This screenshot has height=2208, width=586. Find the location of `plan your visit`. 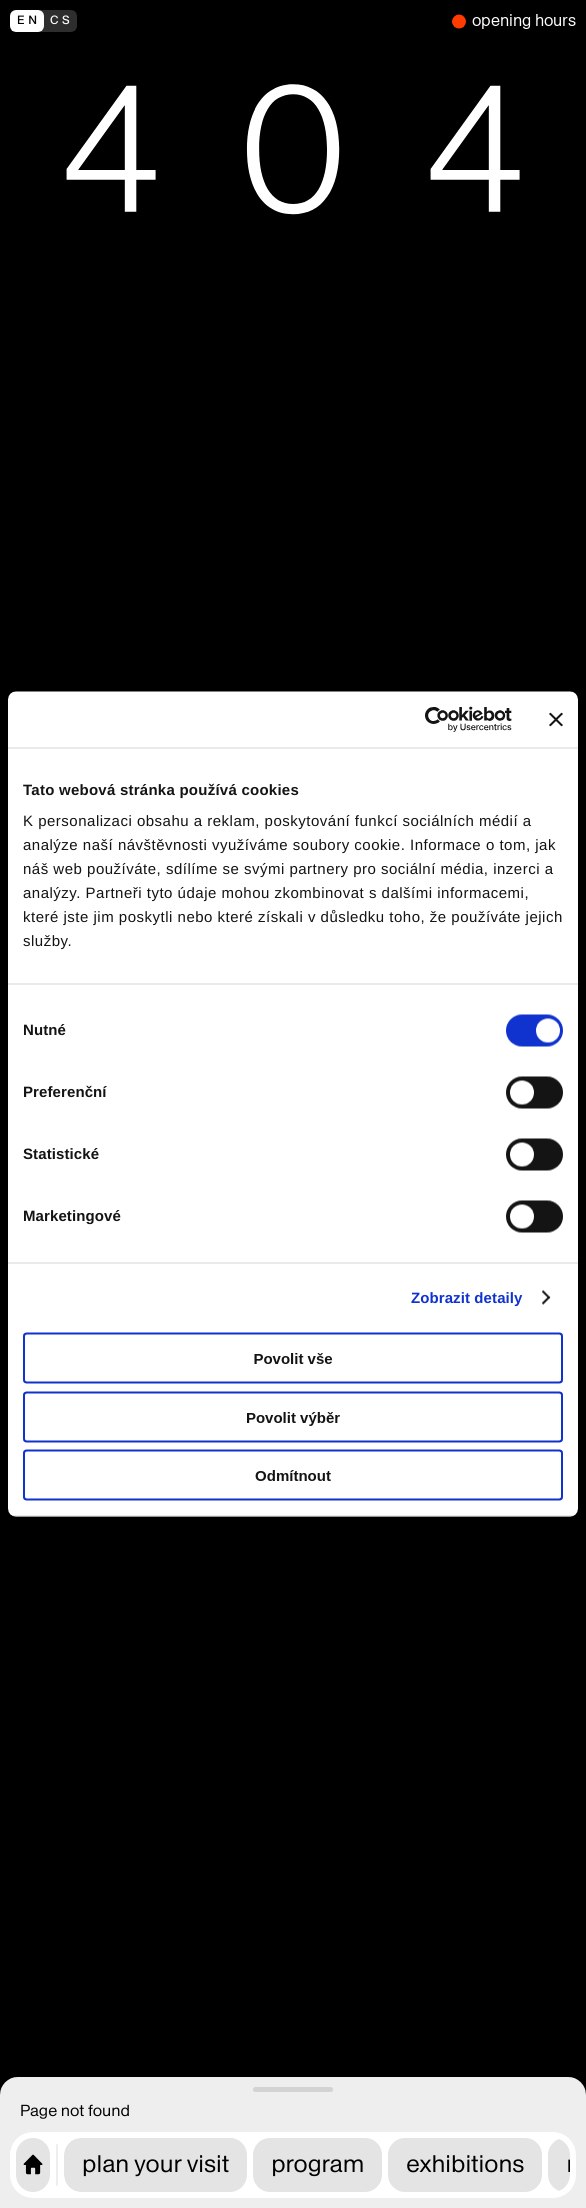

plan your visit is located at coordinates (155, 2164).